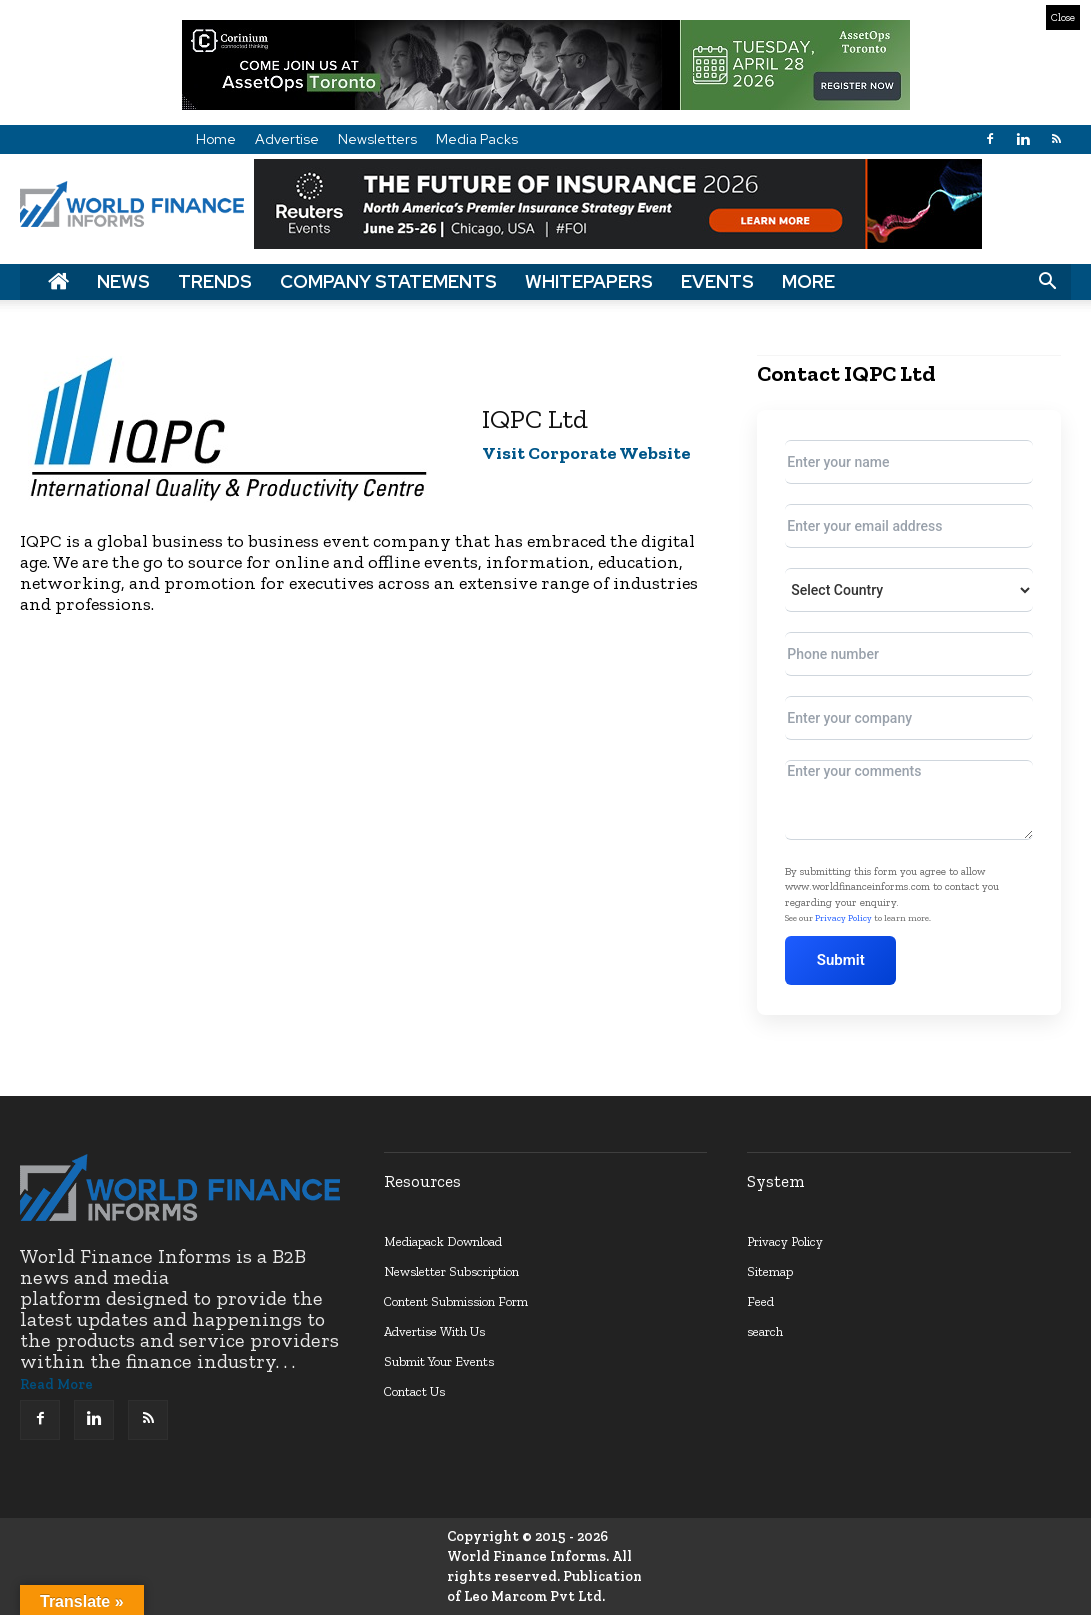  I want to click on Newsletters, so click(377, 139).